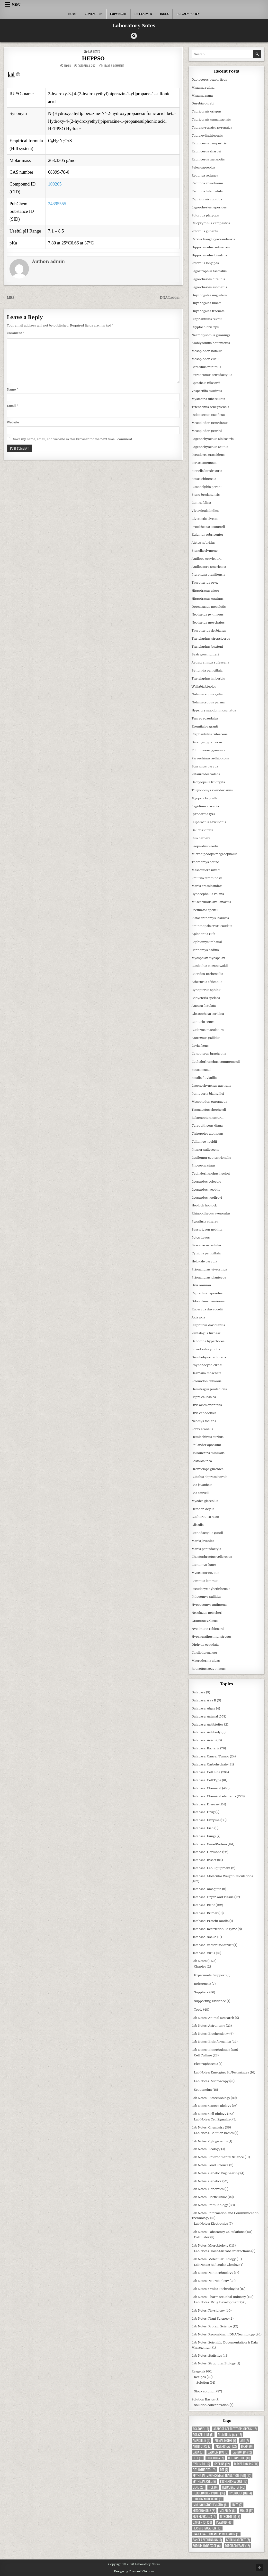  What do you see at coordinates (211, 2106) in the screenshot?
I see `Lab Notes: Cancer Biology` at bounding box center [211, 2106].